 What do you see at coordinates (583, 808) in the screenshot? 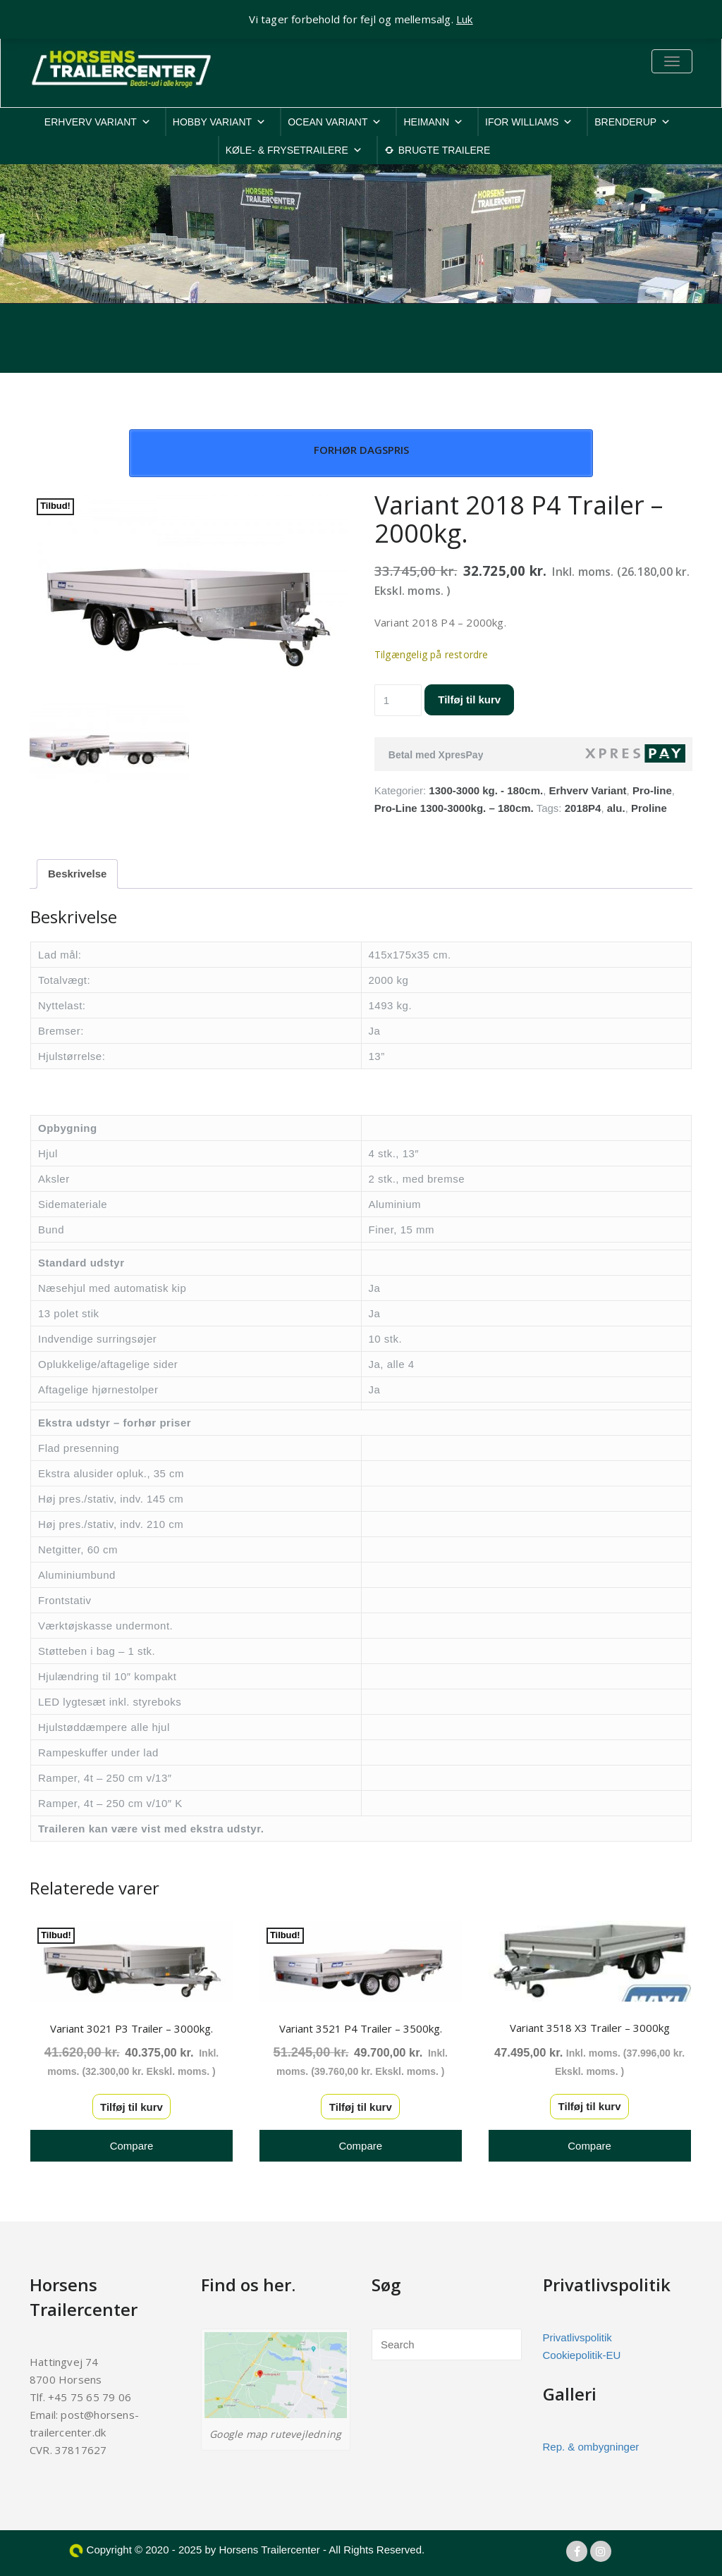
I see `2018P4` at bounding box center [583, 808].